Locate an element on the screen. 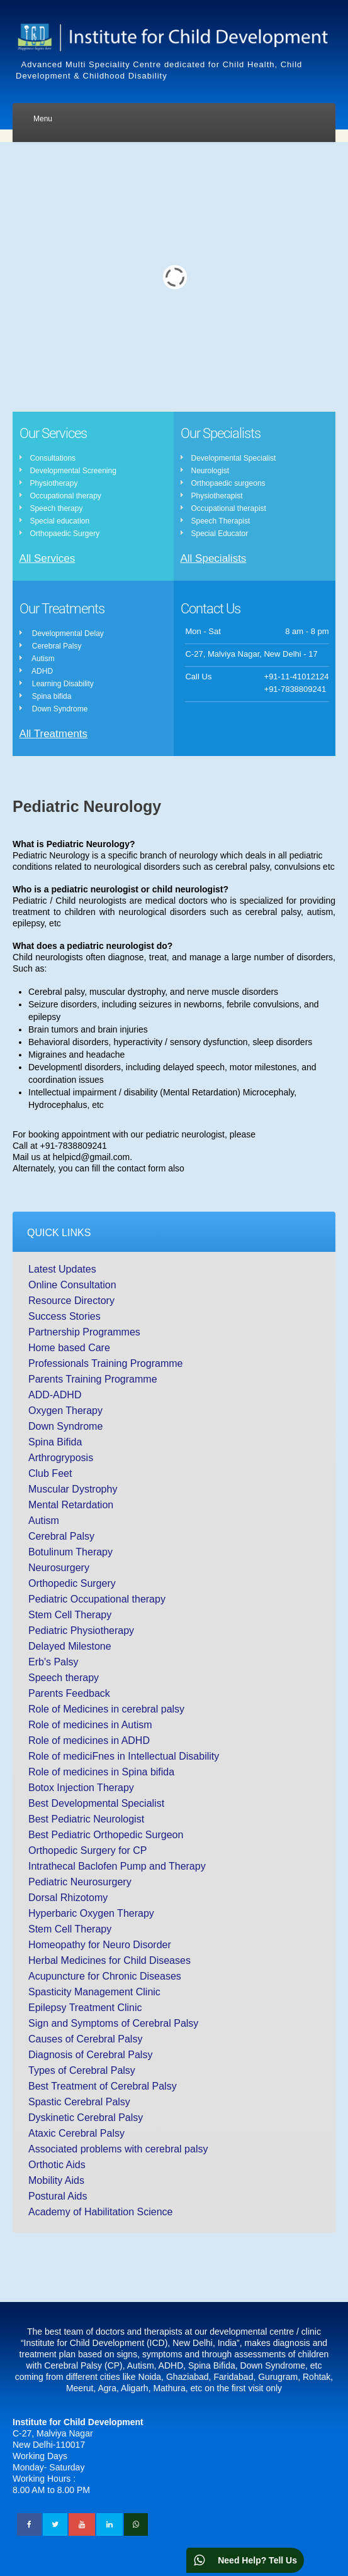 The height and width of the screenshot is (2576, 348). Botulinum Therapy is located at coordinates (70, 1552).